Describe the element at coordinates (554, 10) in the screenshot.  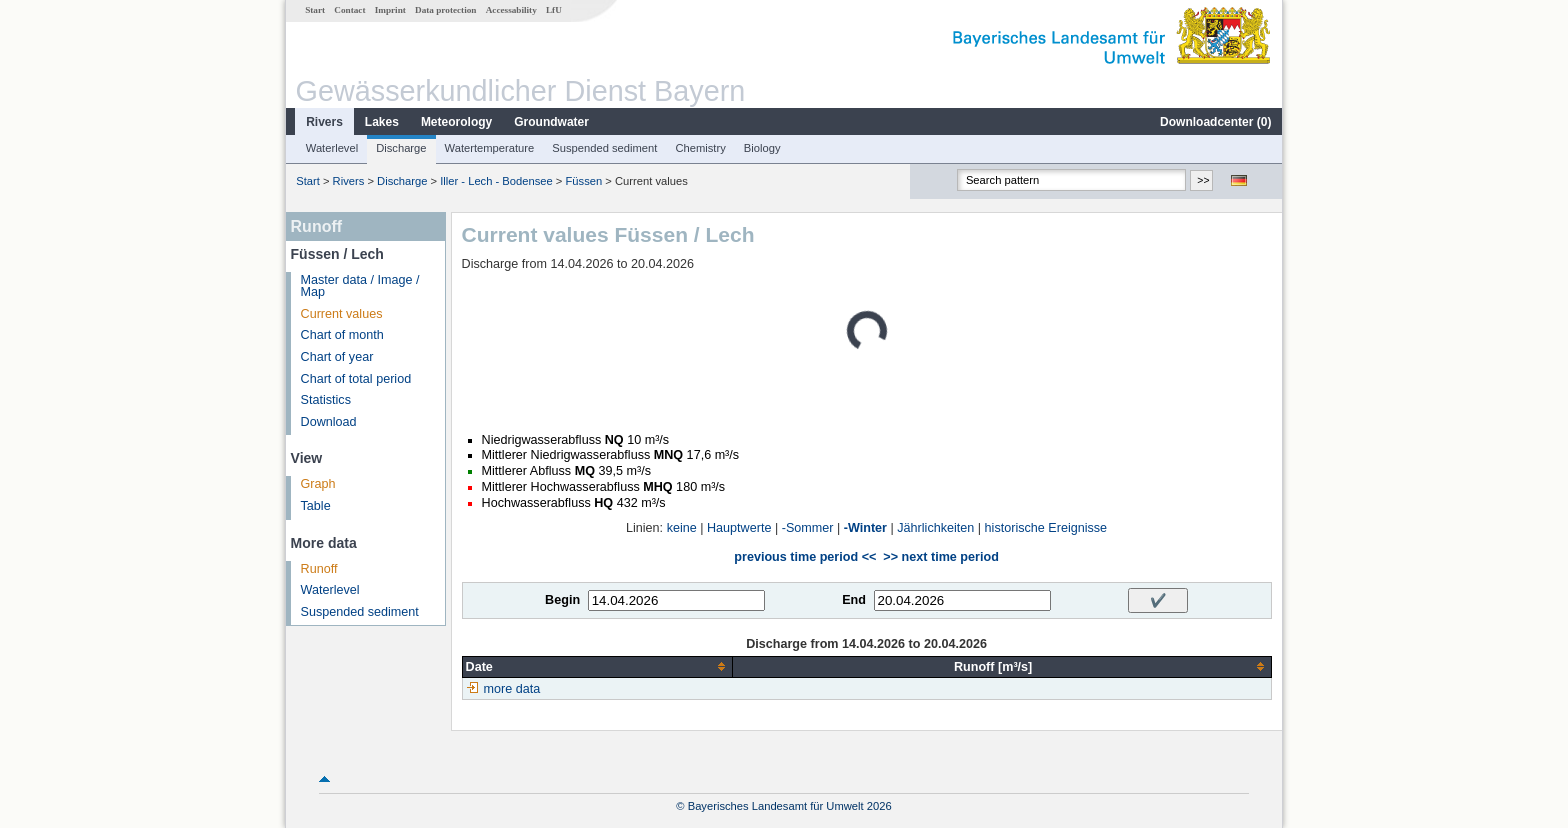
I see `LfU` at that location.